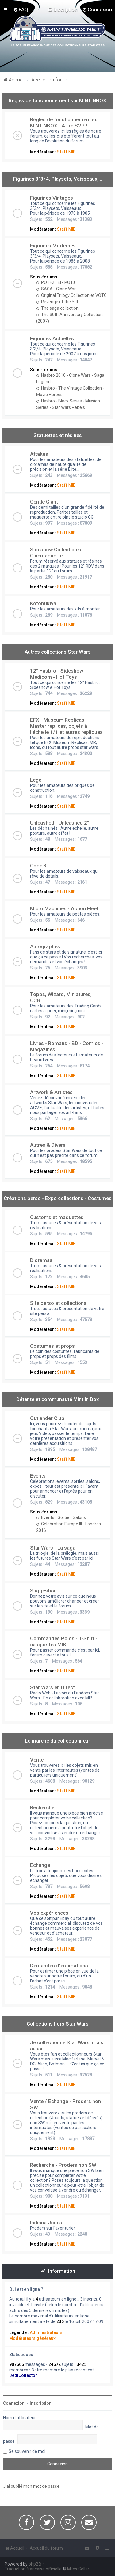 The height and width of the screenshot is (2576, 115). What do you see at coordinates (57, 100) in the screenshot?
I see `Règles de fonctionnement sur MINTINBOX` at bounding box center [57, 100].